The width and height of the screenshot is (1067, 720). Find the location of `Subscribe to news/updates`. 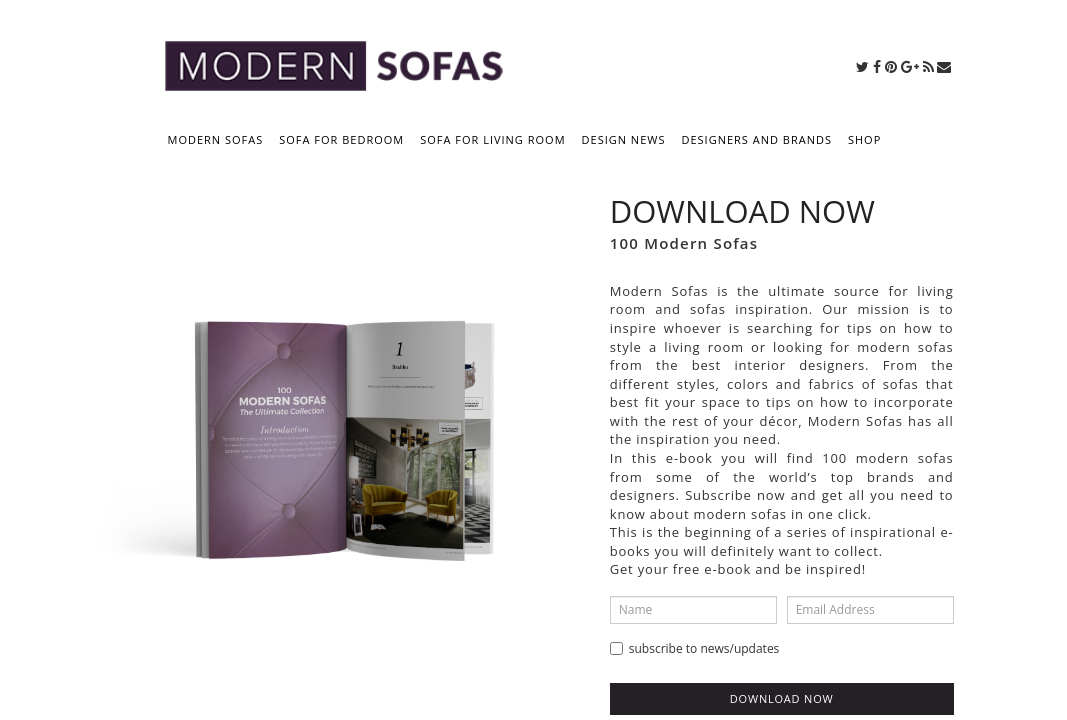

Subscribe to news/updates is located at coordinates (695, 648).